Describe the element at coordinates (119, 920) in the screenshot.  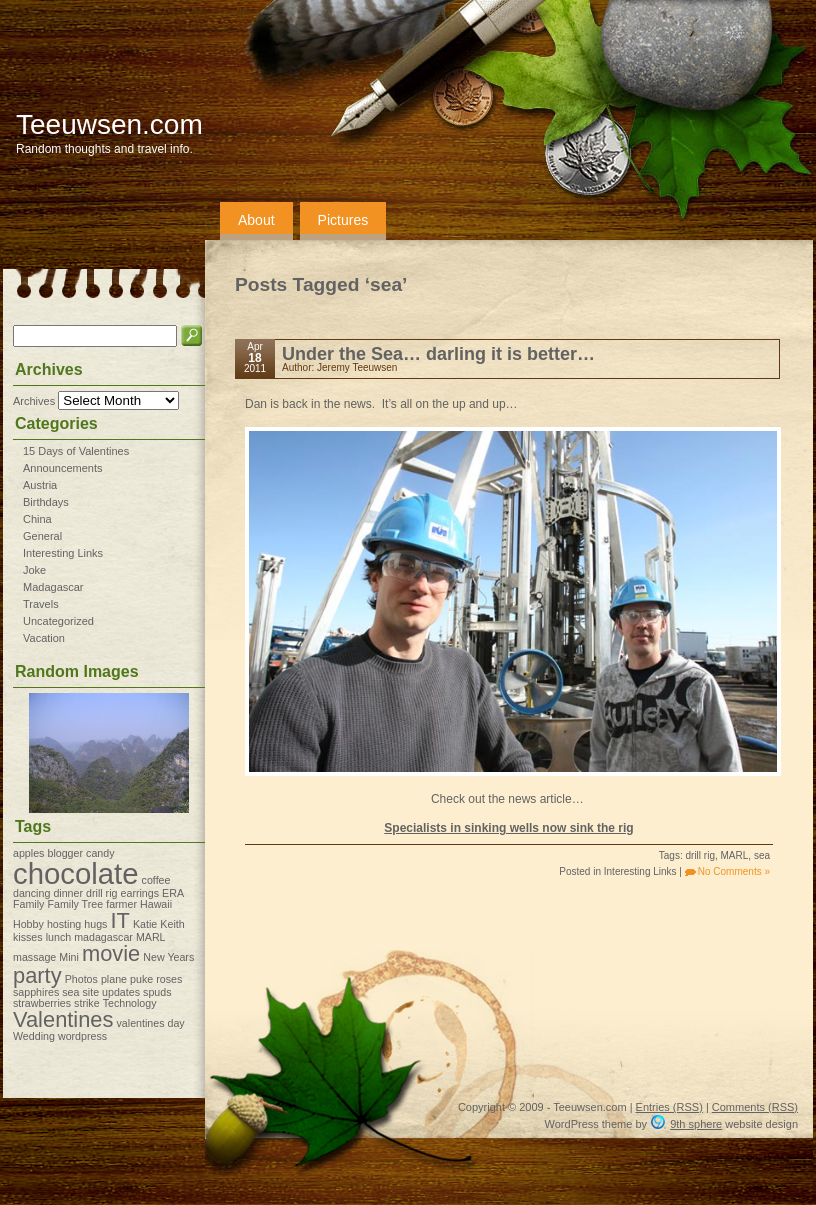
I see `IT [IT (2 items)]` at that location.